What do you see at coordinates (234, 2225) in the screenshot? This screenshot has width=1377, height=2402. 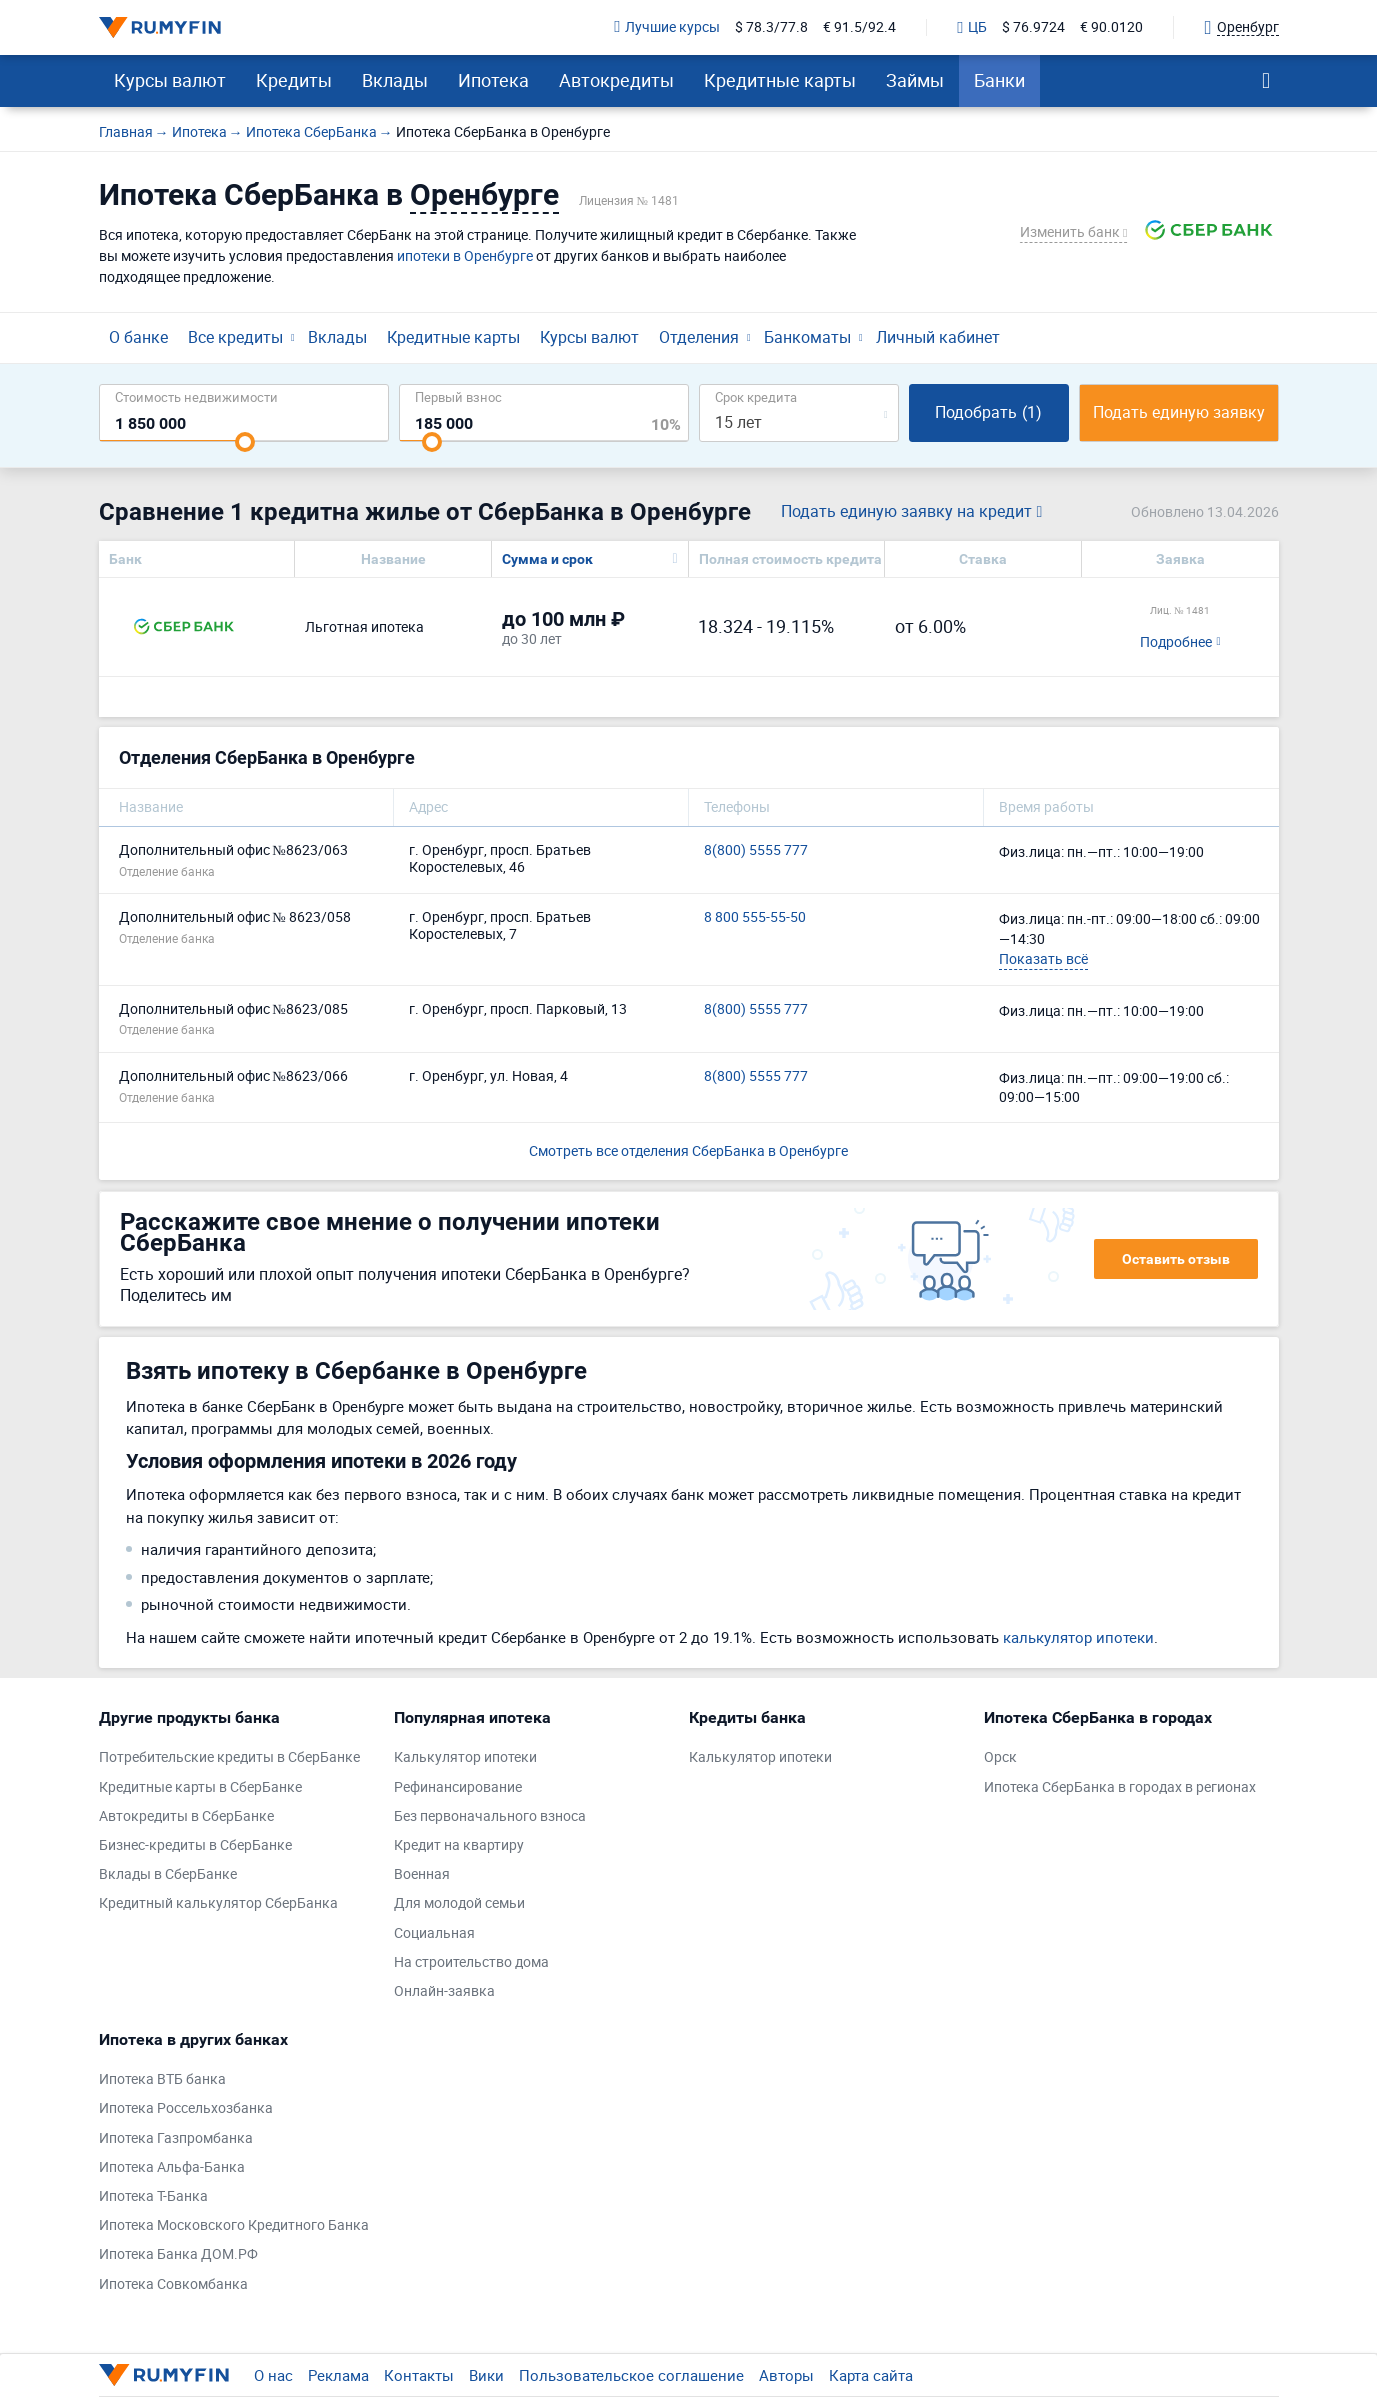 I see `Ипотека Московского Кредитного Банка` at bounding box center [234, 2225].